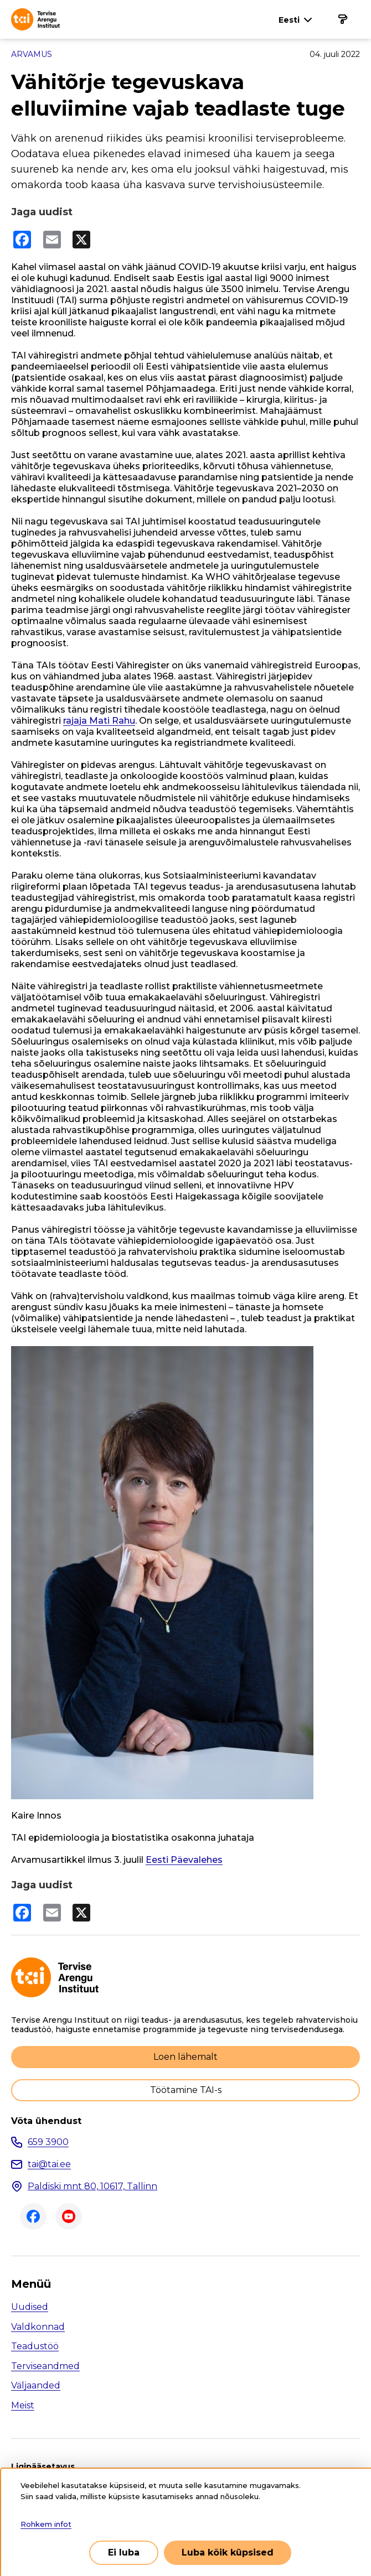  What do you see at coordinates (22, 2405) in the screenshot?
I see `Meist` at bounding box center [22, 2405].